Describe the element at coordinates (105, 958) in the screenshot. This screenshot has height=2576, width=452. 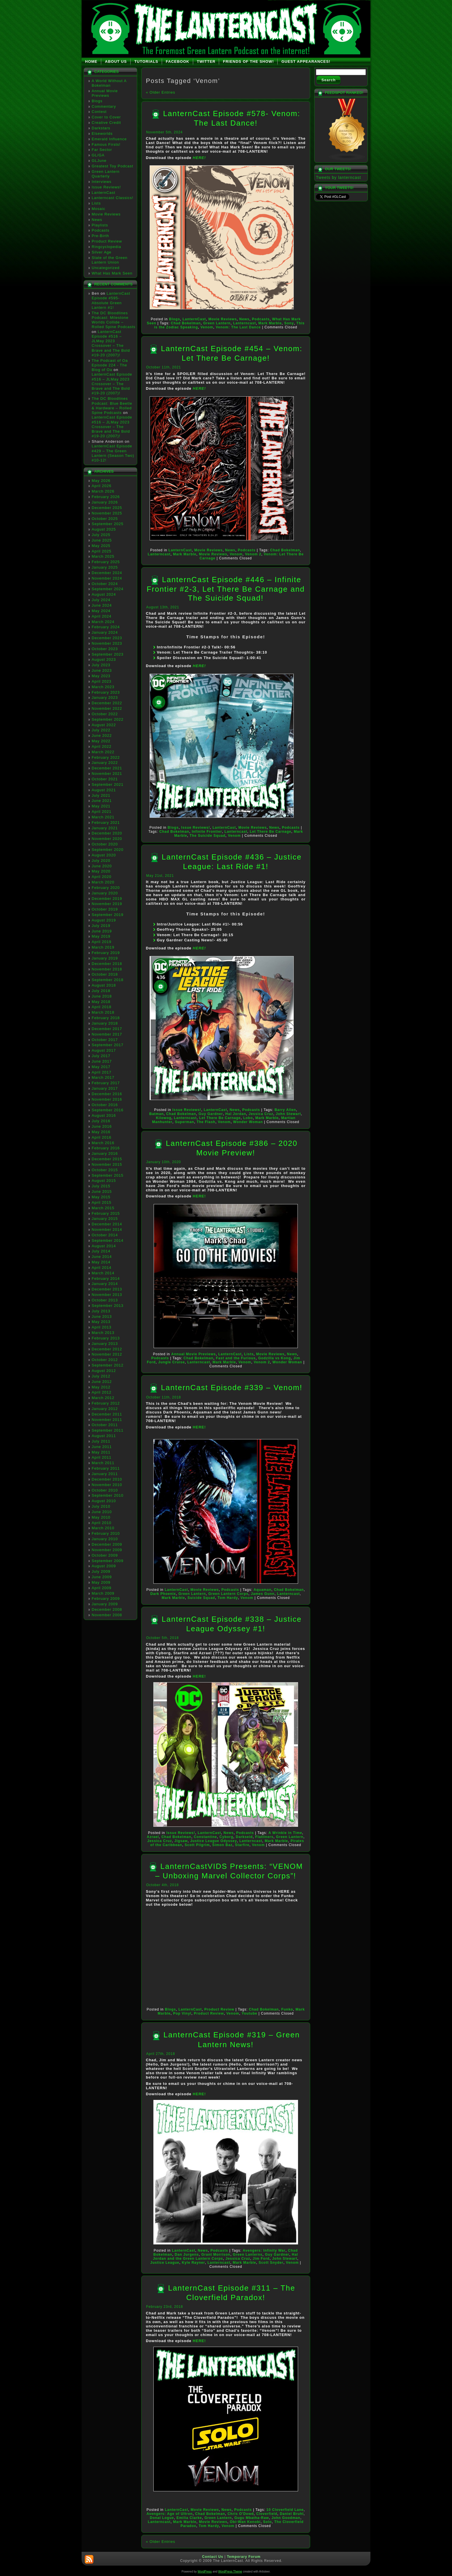
I see `January 2019` at that location.